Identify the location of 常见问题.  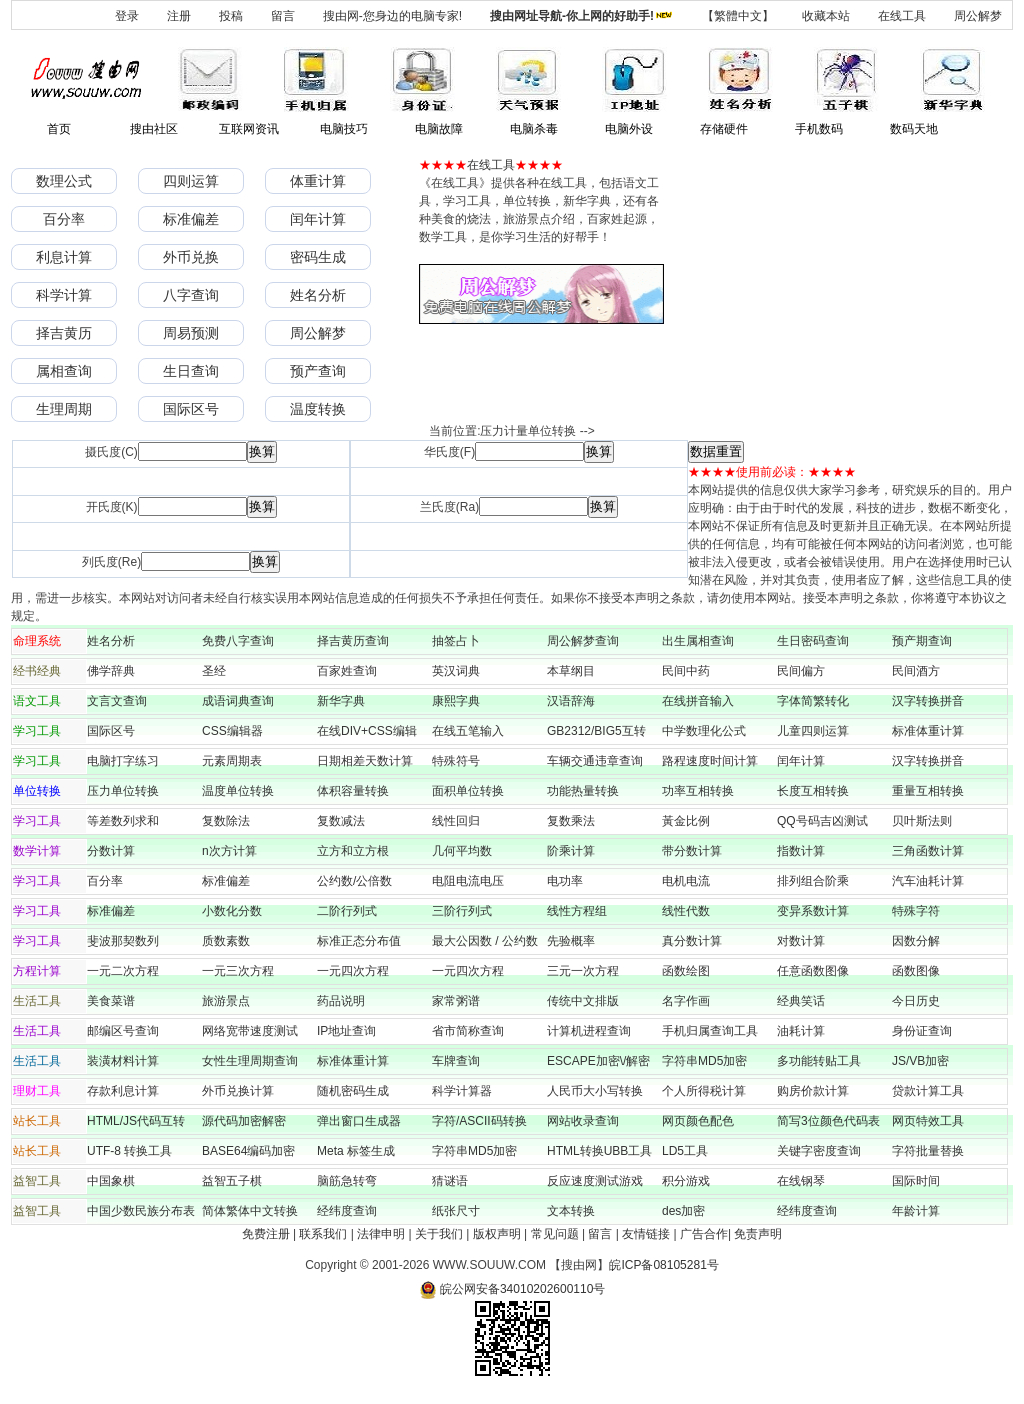
(555, 1234).